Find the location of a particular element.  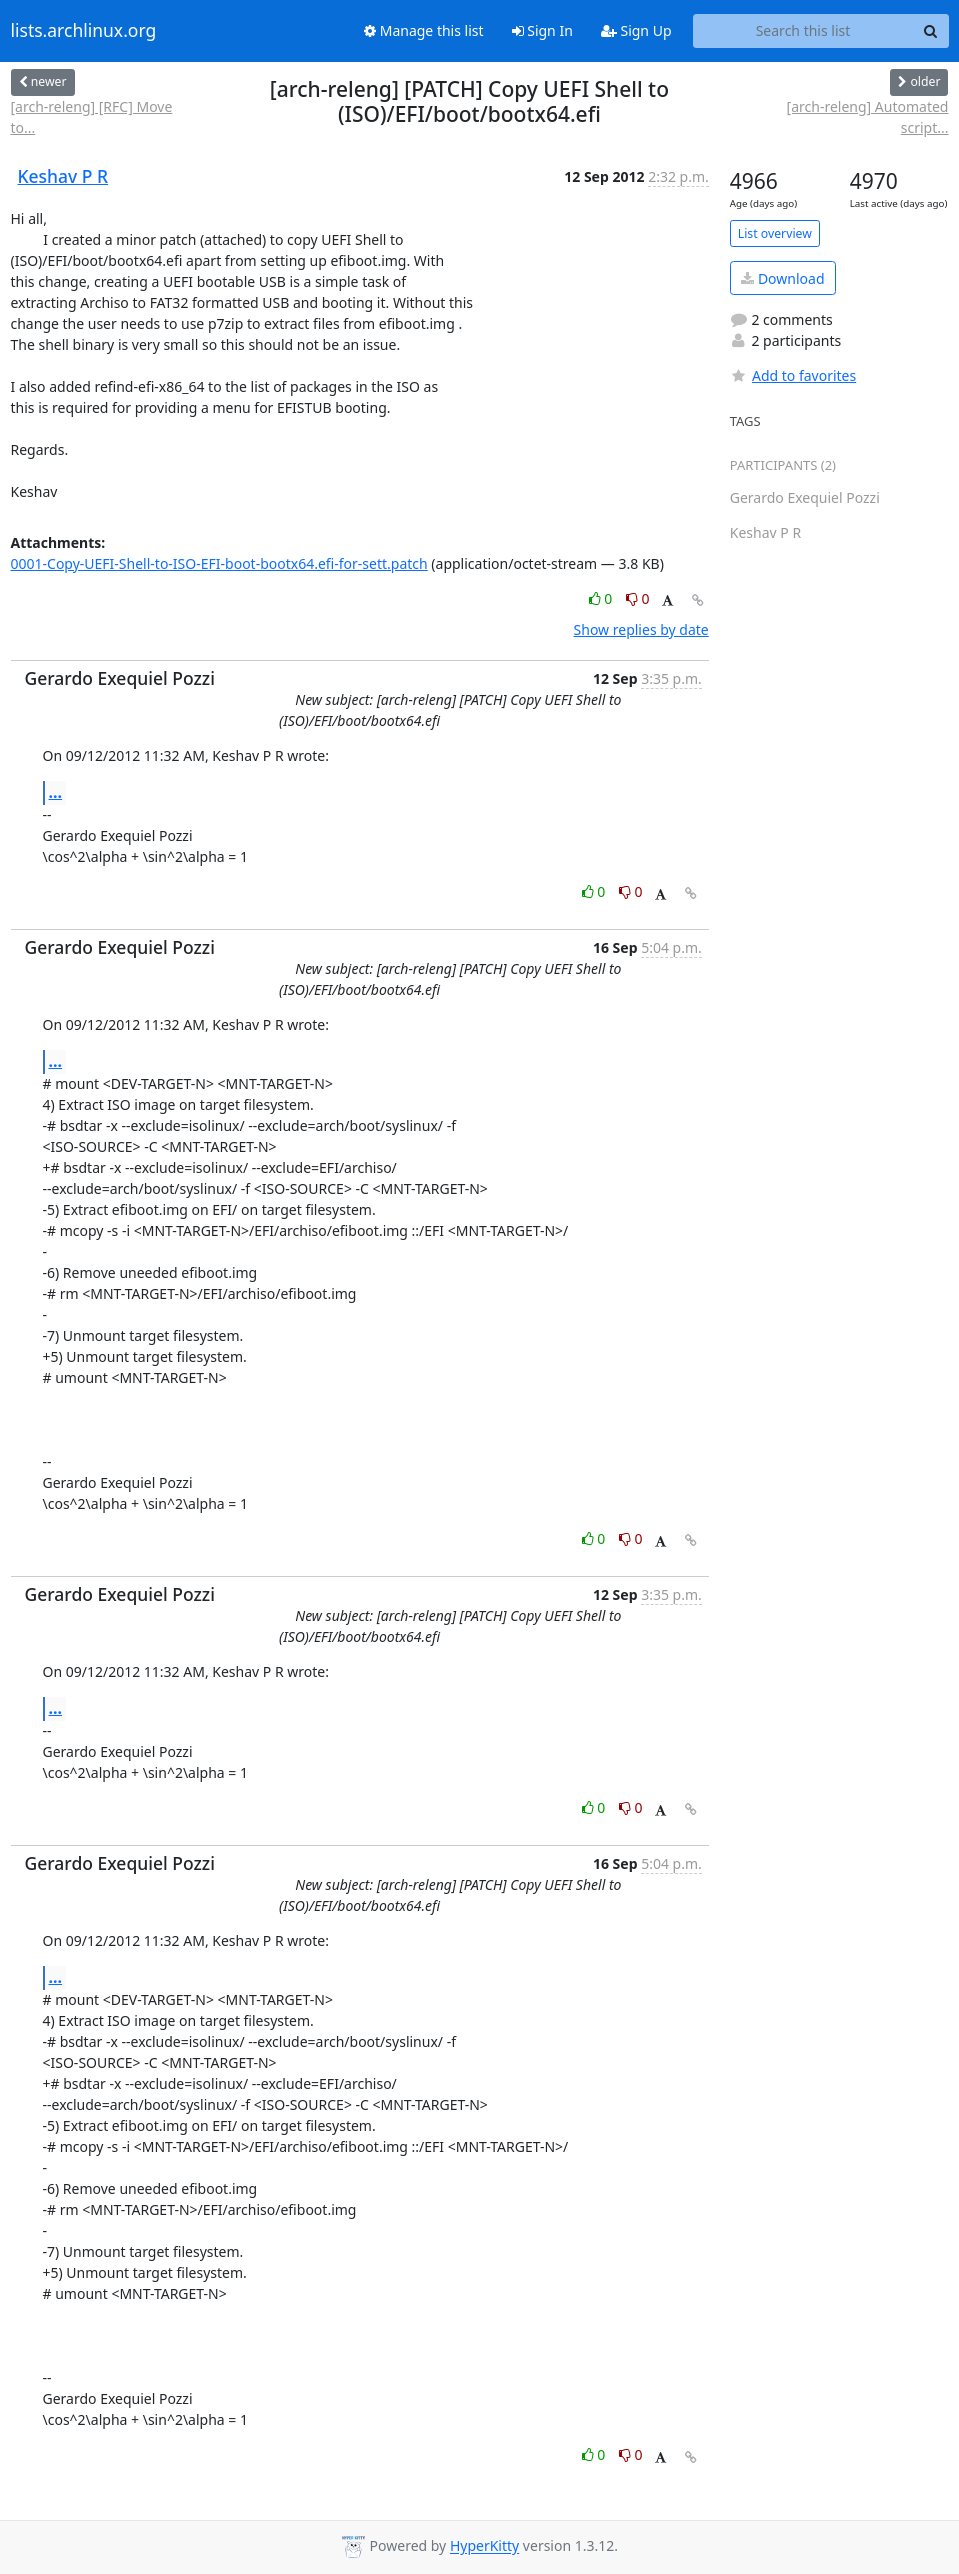

[arch-releng] Automated script... is located at coordinates (868, 117).